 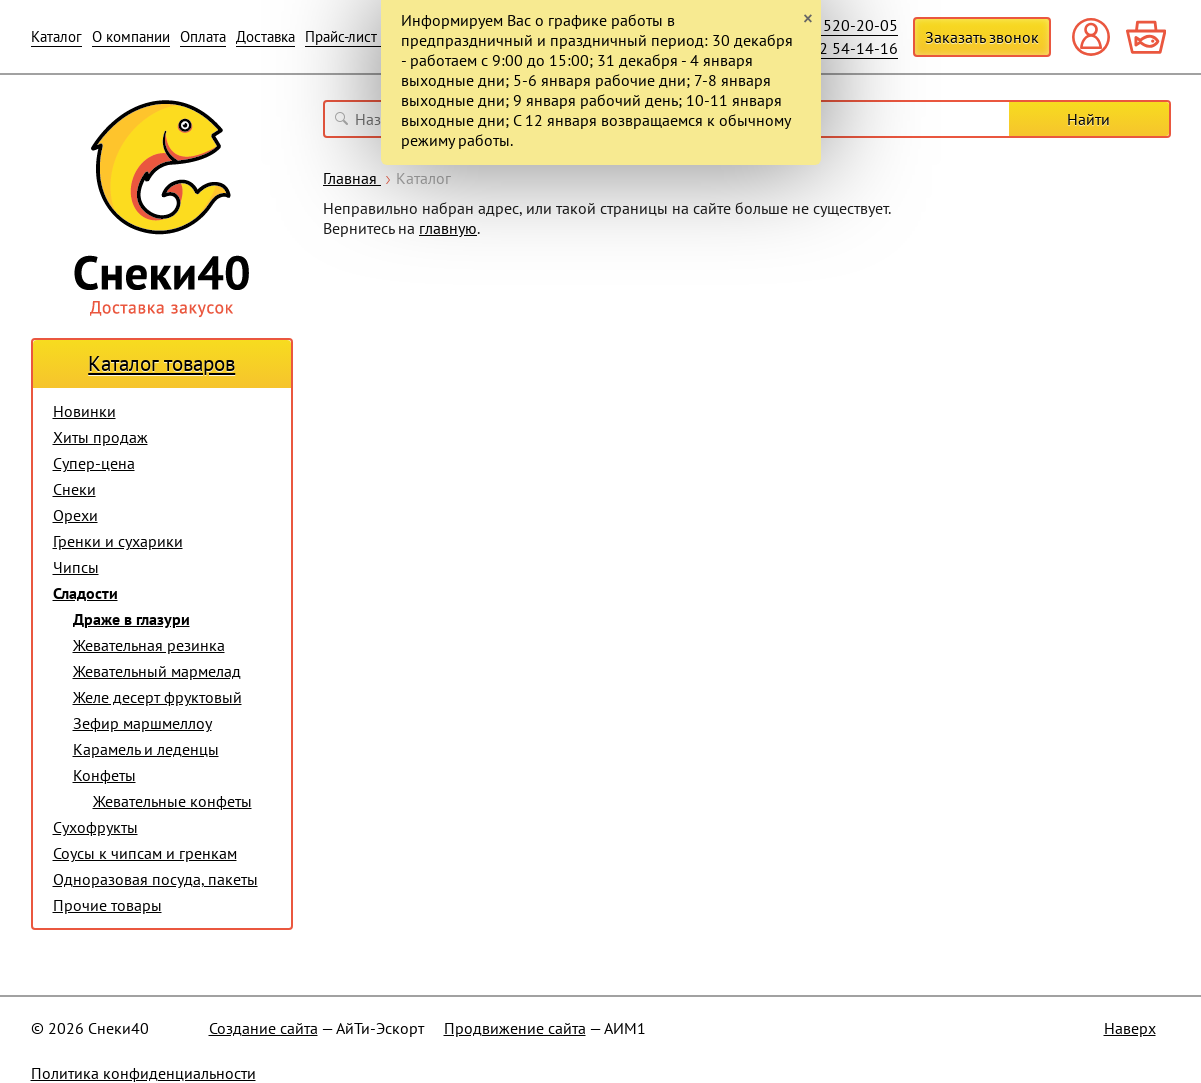 I want to click on Сухофрукты, so click(x=95, y=827).